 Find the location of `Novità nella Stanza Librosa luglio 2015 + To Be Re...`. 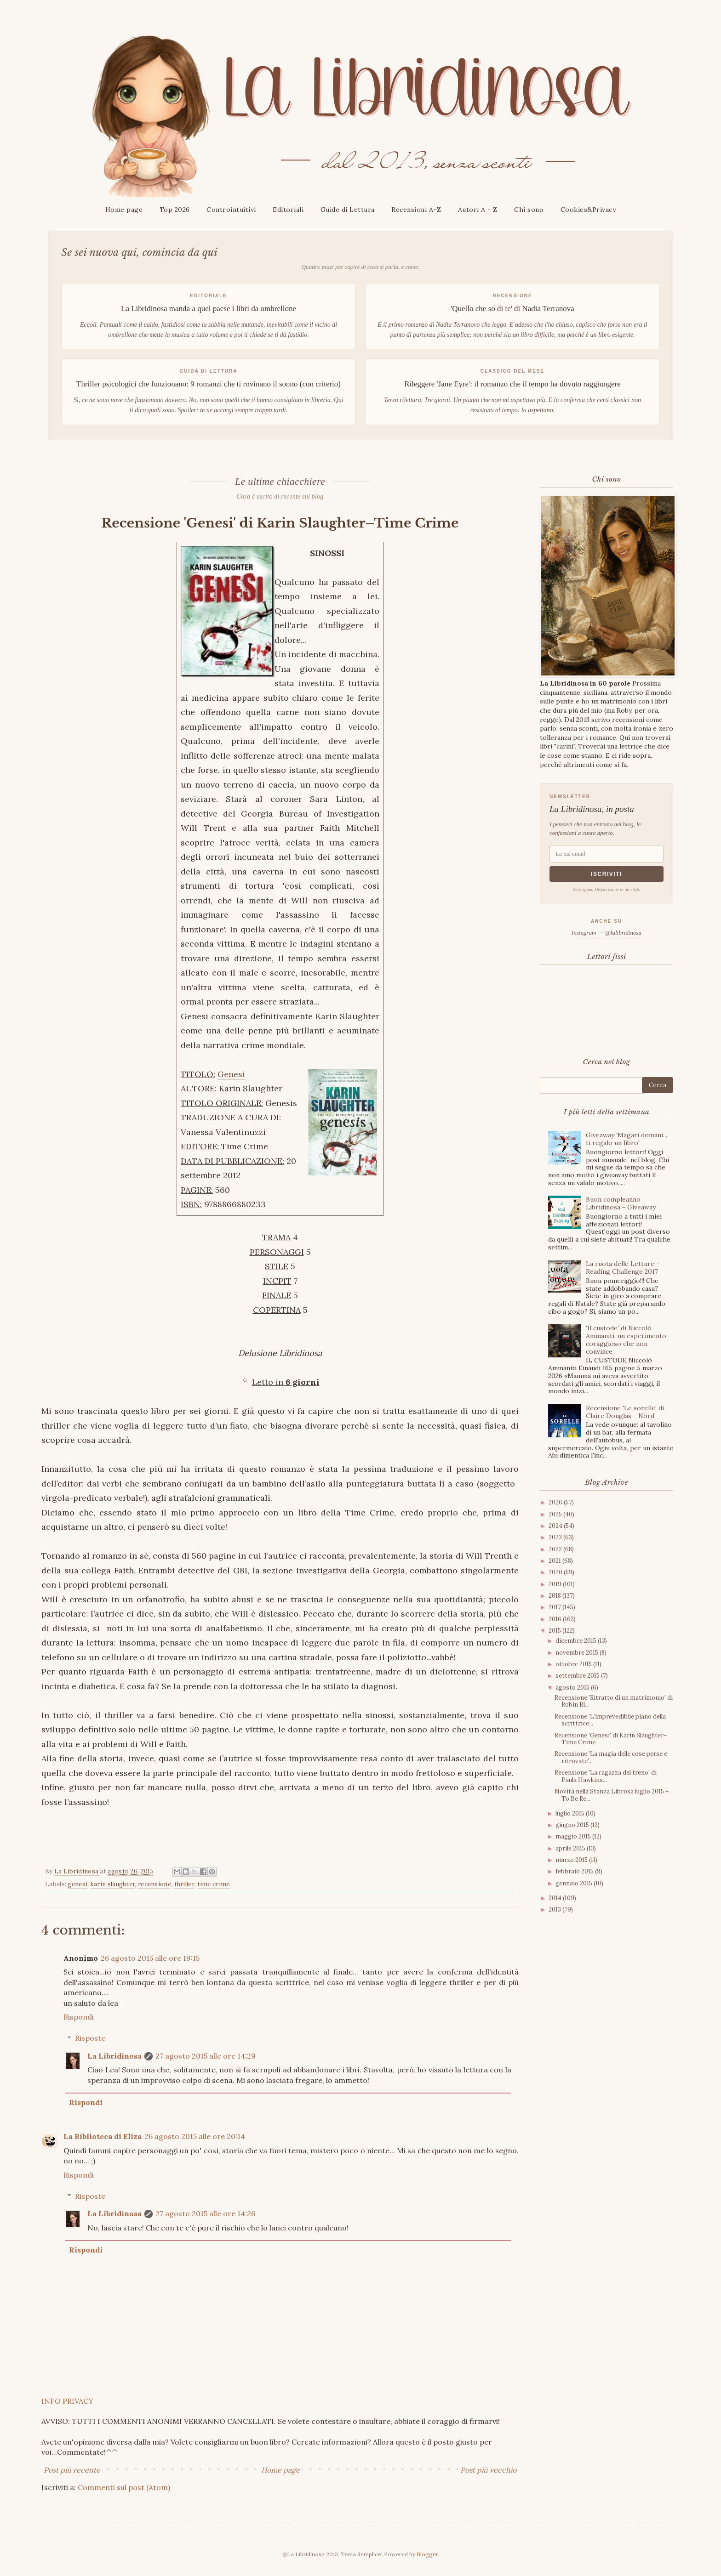

Novità nella Stanza Librosa luglio 2015 + To Be Re... is located at coordinates (612, 1795).